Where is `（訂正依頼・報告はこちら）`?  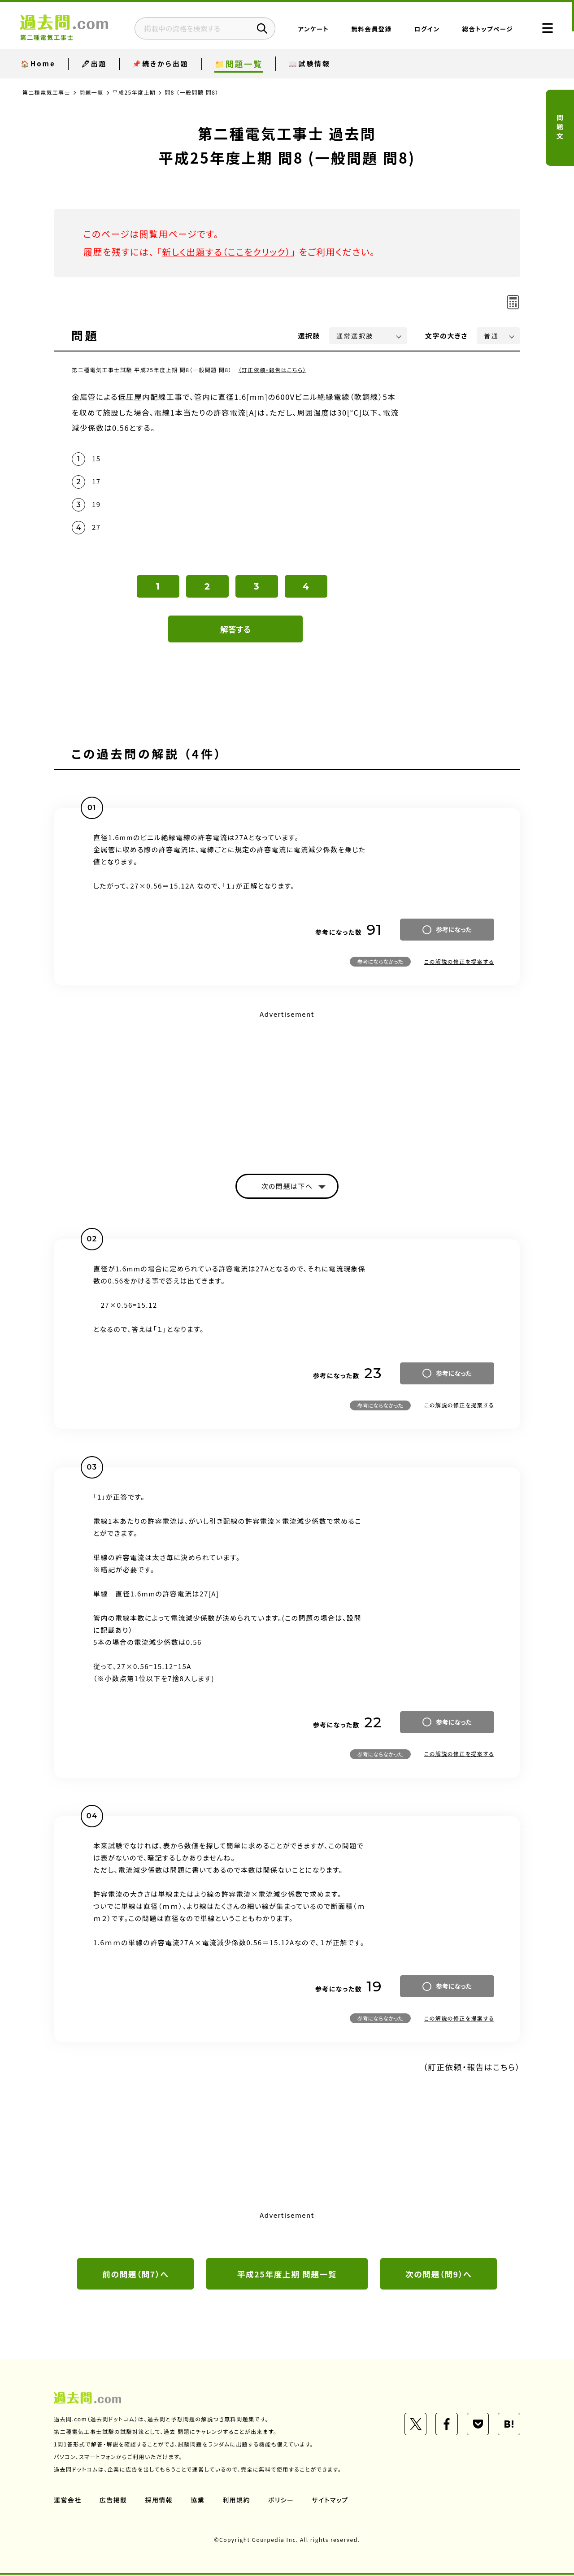 （訂正依頼・報告はこちら） is located at coordinates (272, 369).